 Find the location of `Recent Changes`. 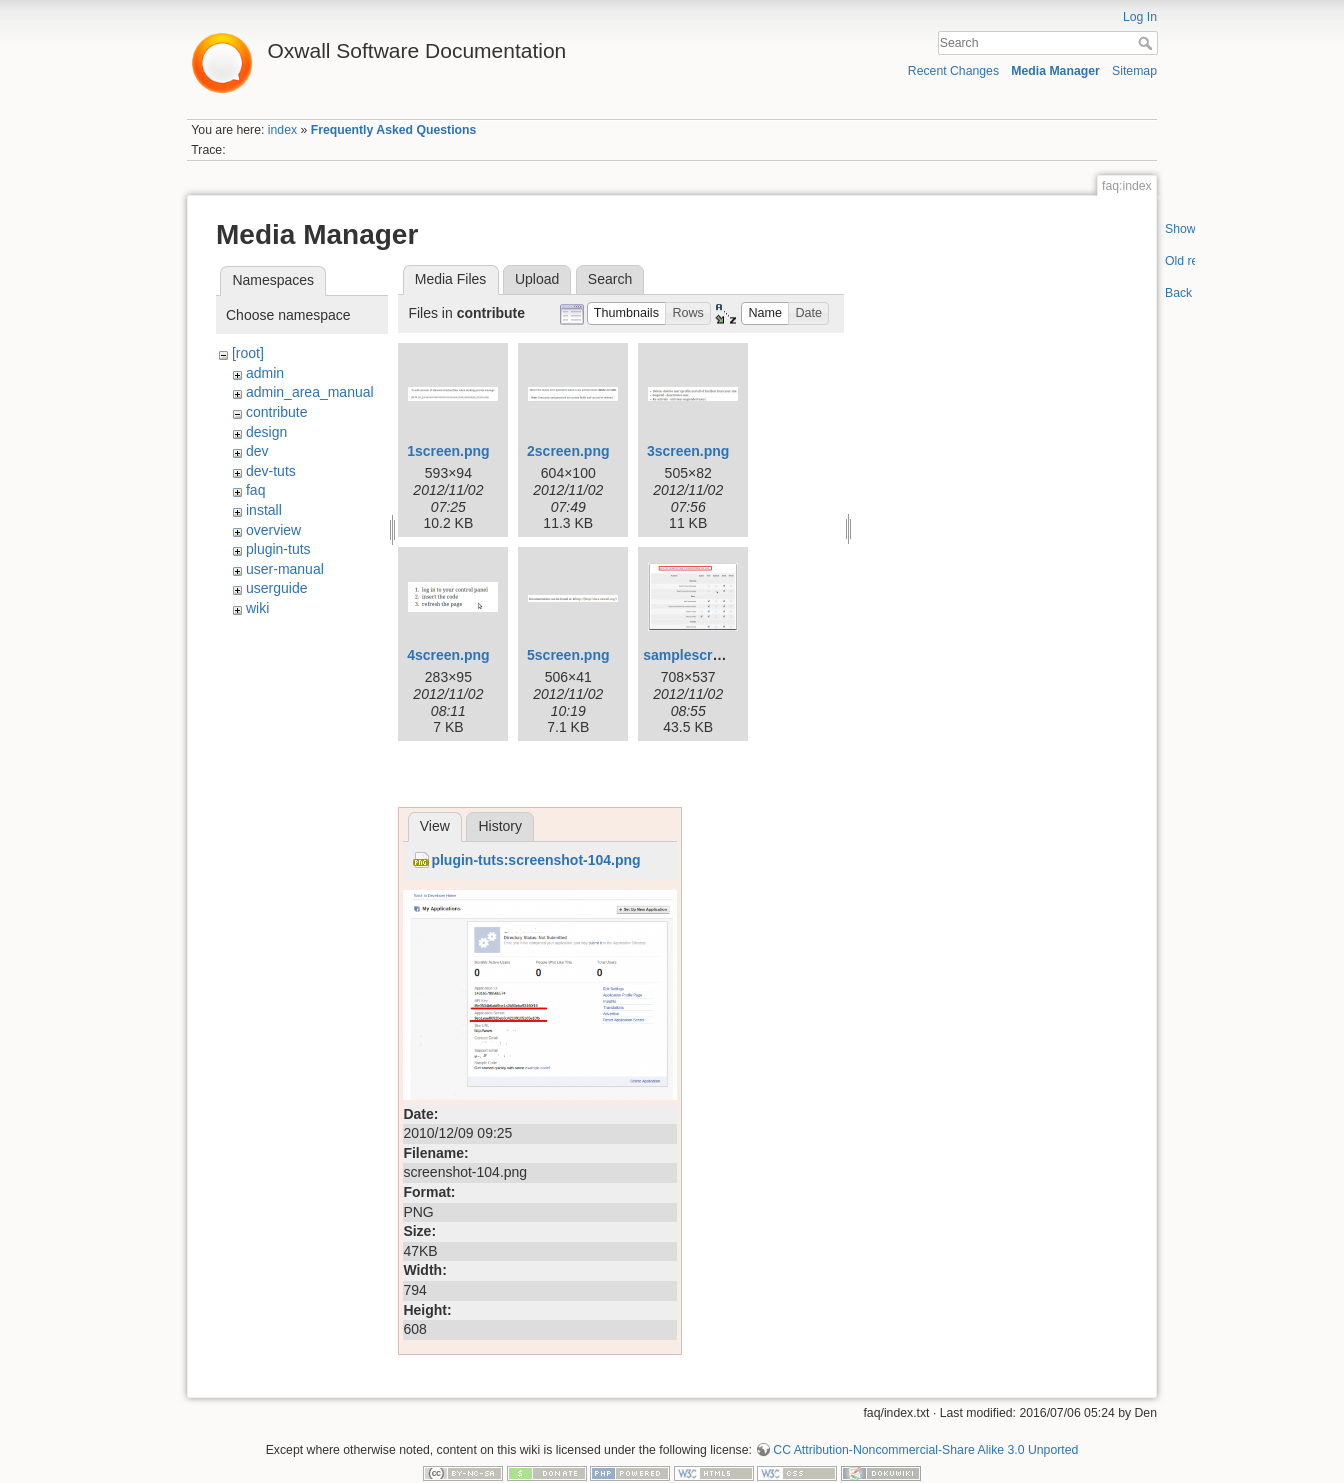

Recent Changes is located at coordinates (953, 71).